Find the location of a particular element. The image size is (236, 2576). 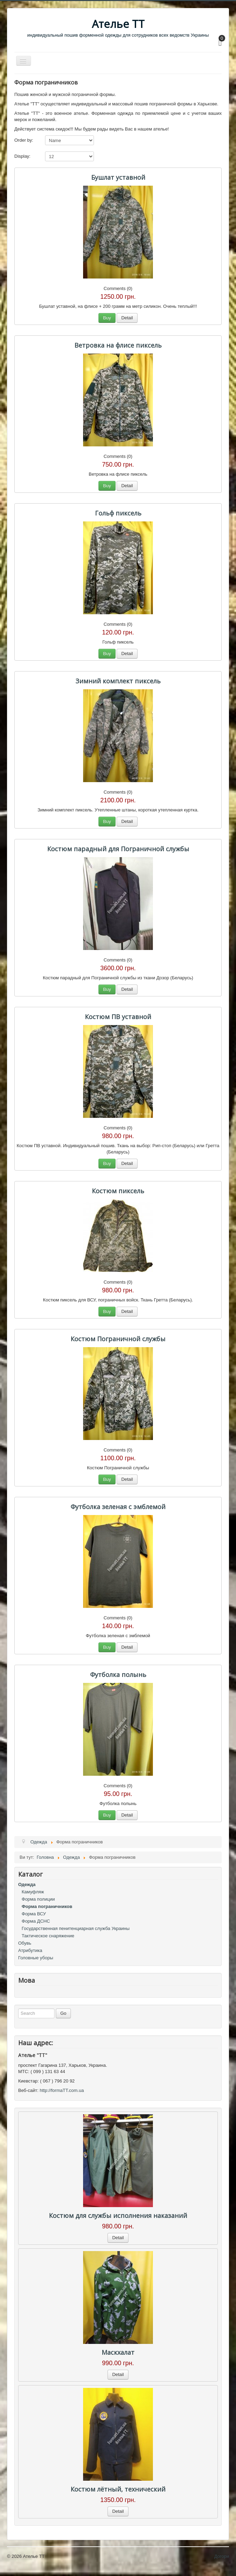

Зимний комплект пиксель is located at coordinates (118, 681).